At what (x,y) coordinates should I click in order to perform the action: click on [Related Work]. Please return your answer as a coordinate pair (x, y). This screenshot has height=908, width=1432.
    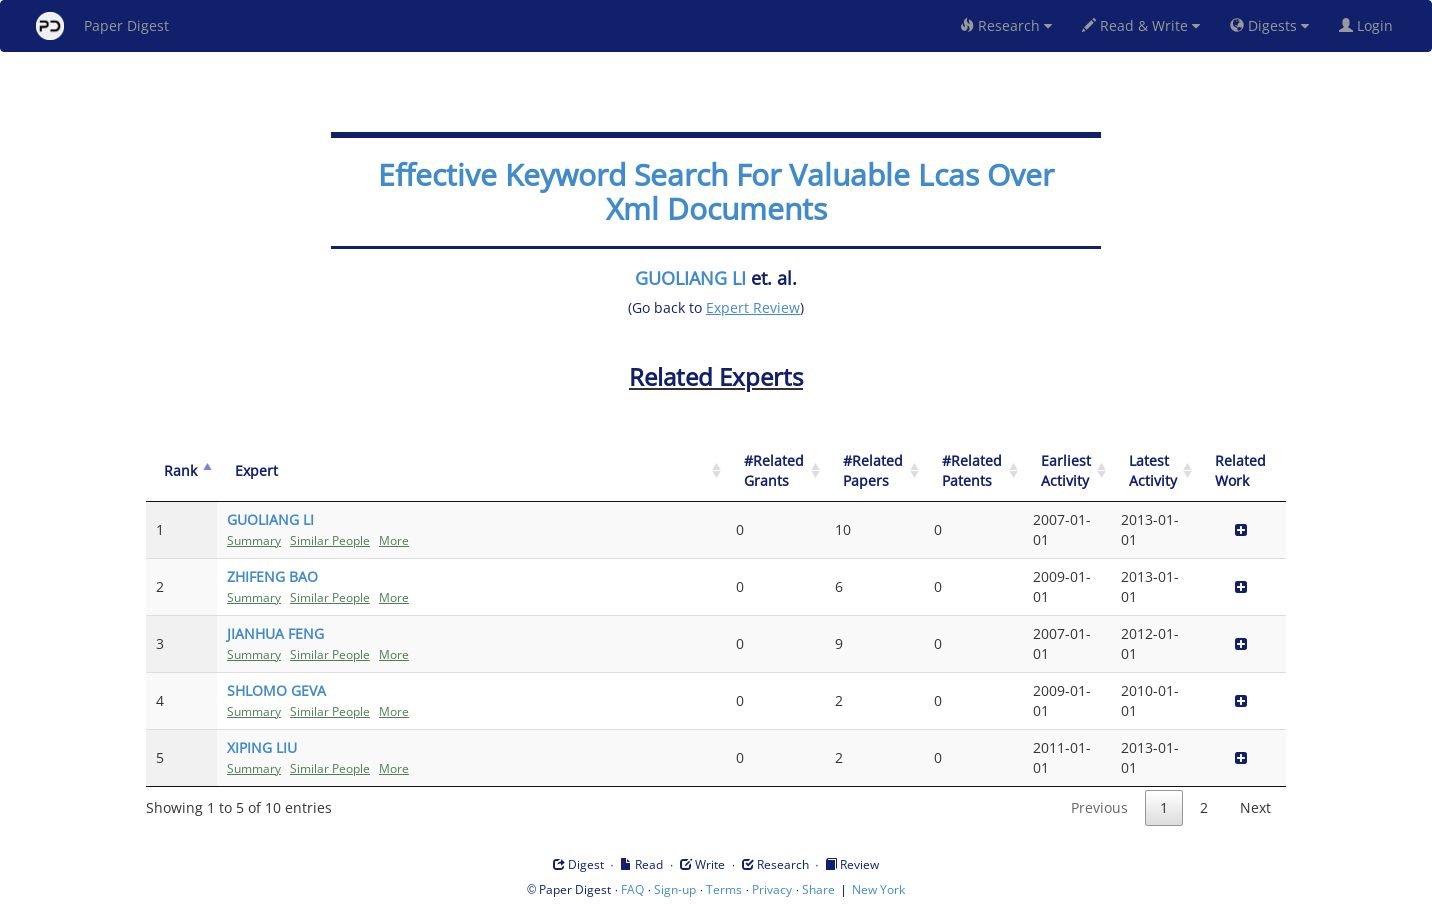
    Looking at the image, I should click on (1241, 471).